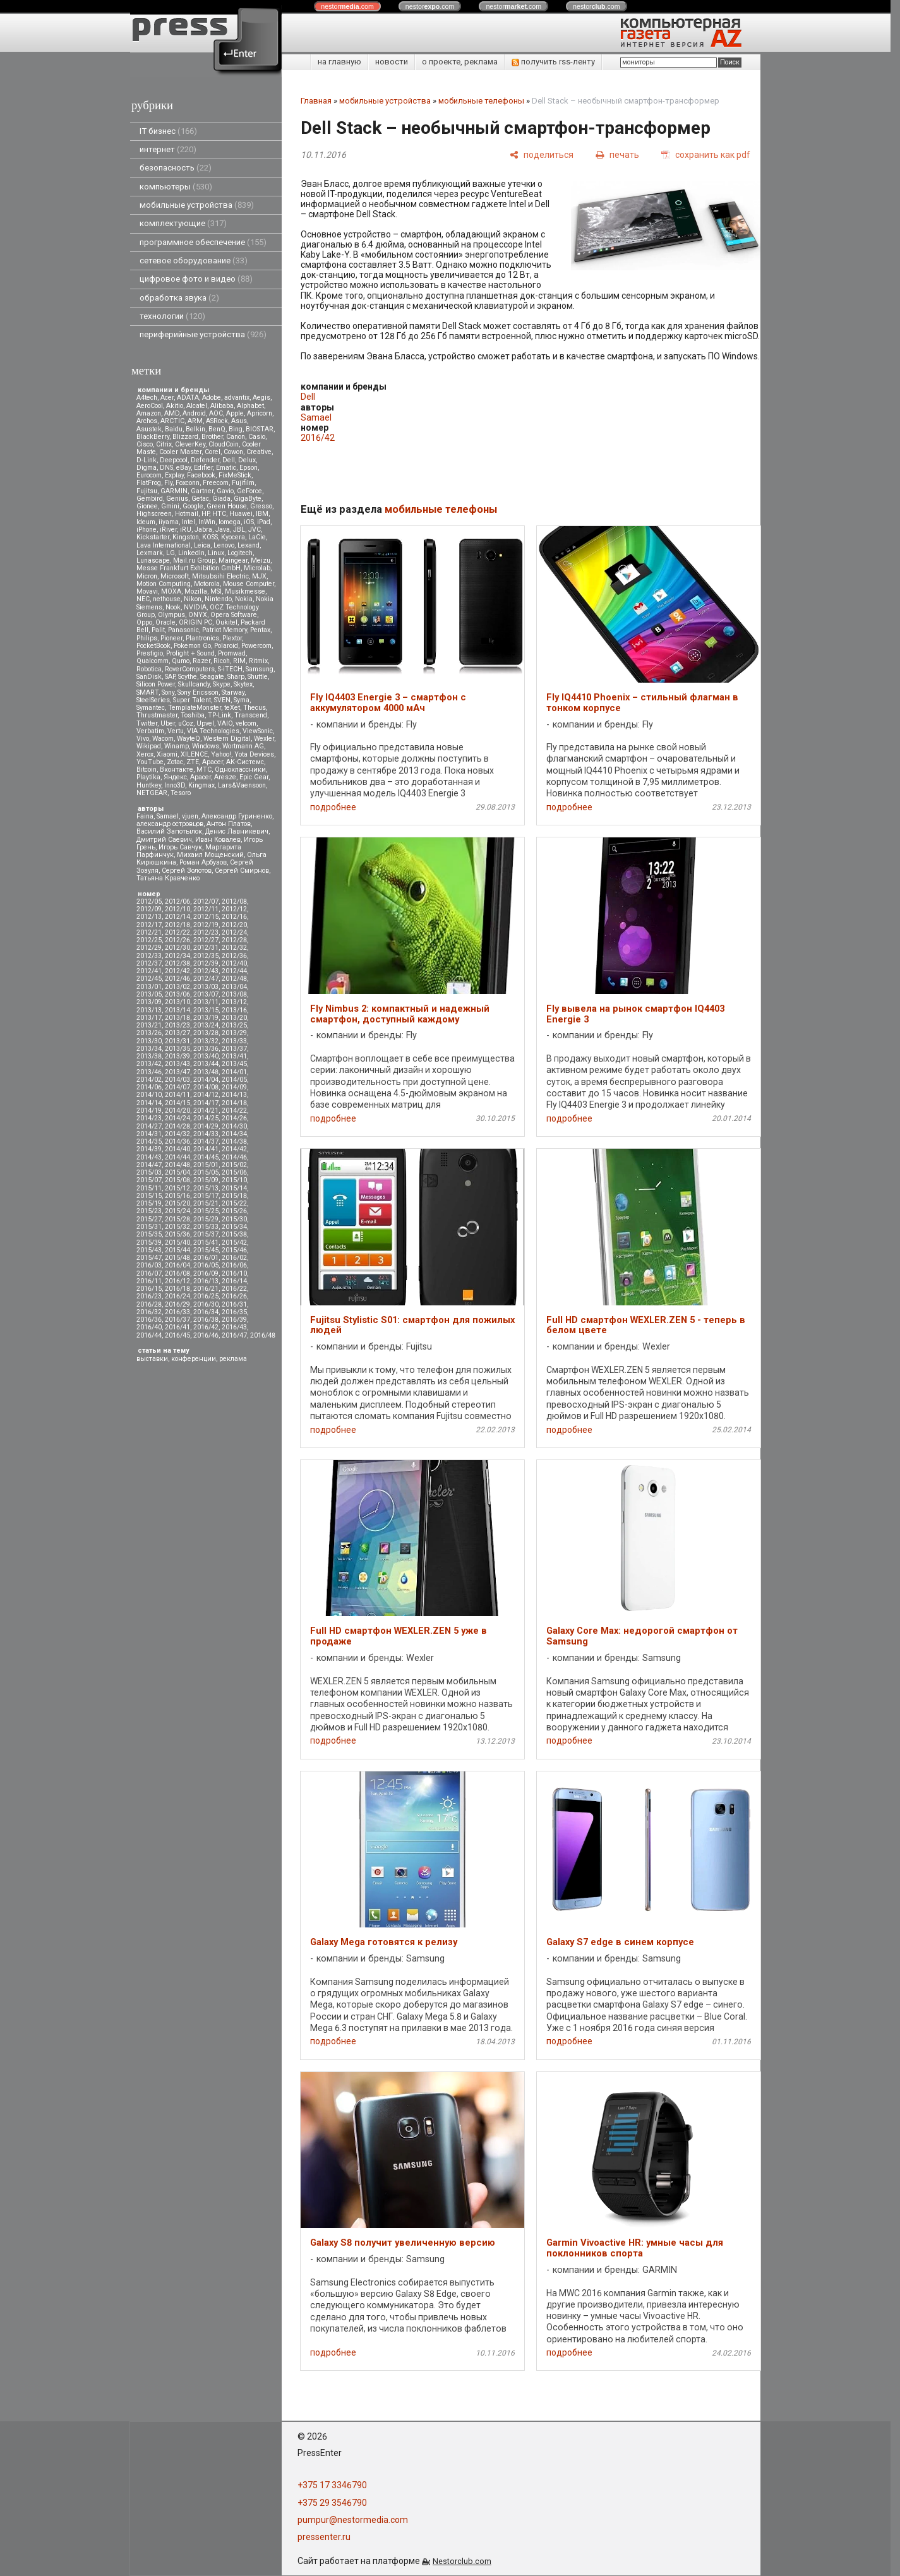 This screenshot has height=2576, width=900. What do you see at coordinates (186, 514) in the screenshot?
I see `Hotmail` at bounding box center [186, 514].